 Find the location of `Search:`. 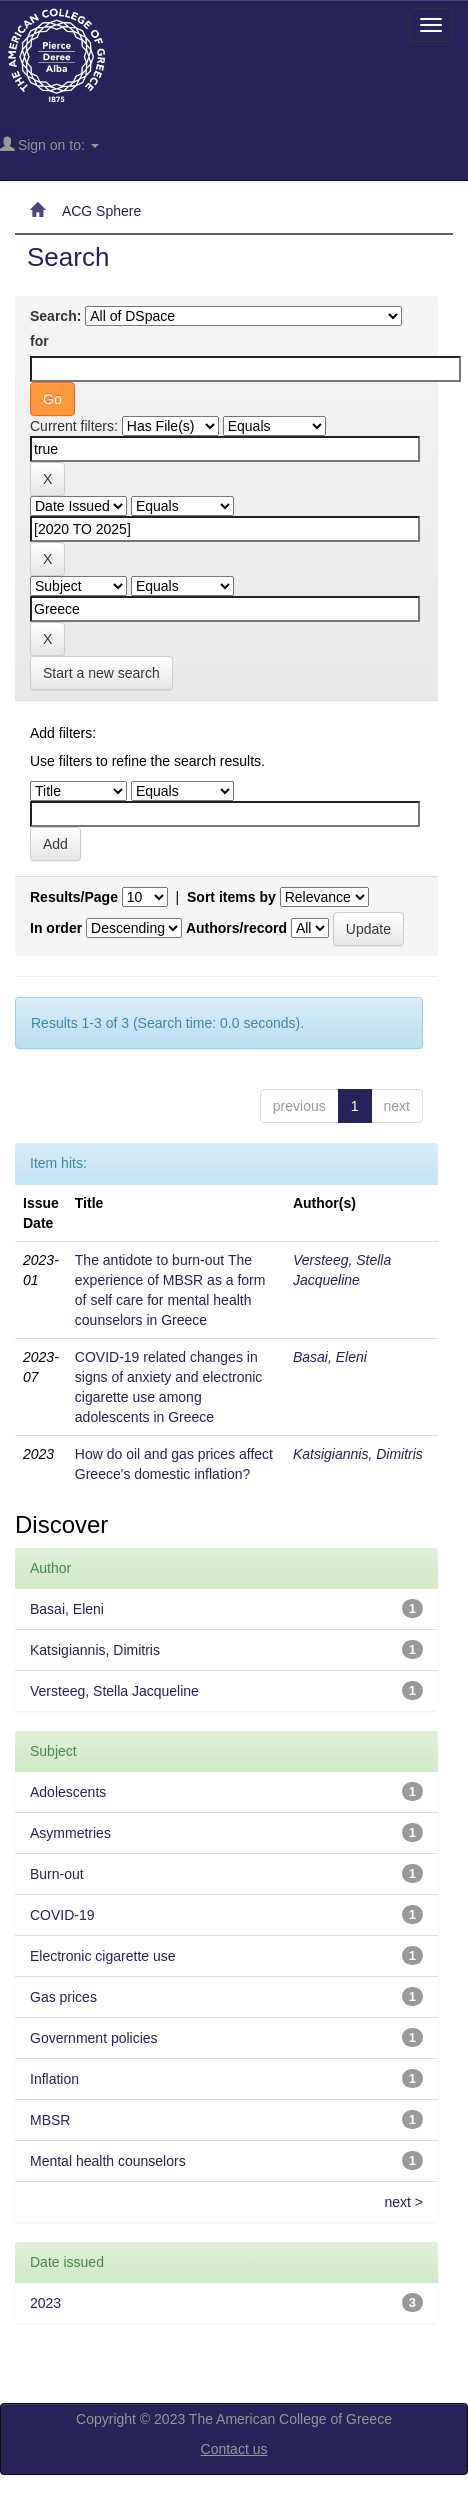

Search: is located at coordinates (55, 316).